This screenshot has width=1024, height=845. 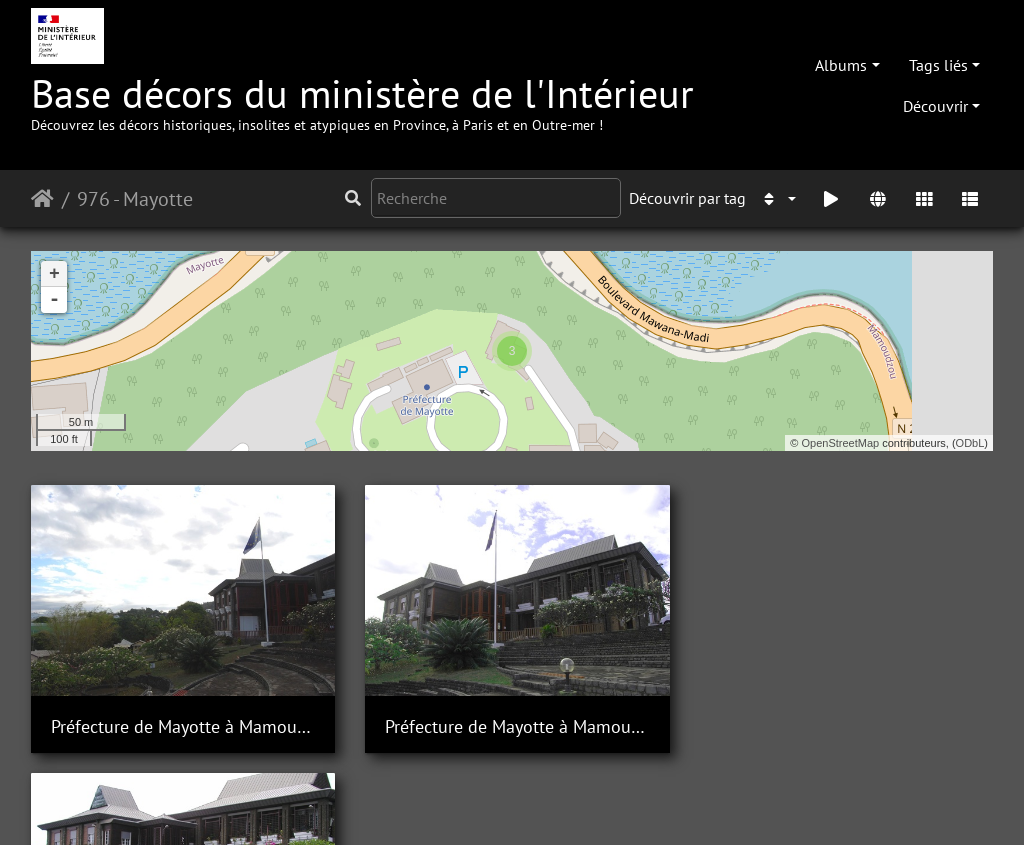 I want to click on Contacter le webmestre, so click(x=398, y=803).